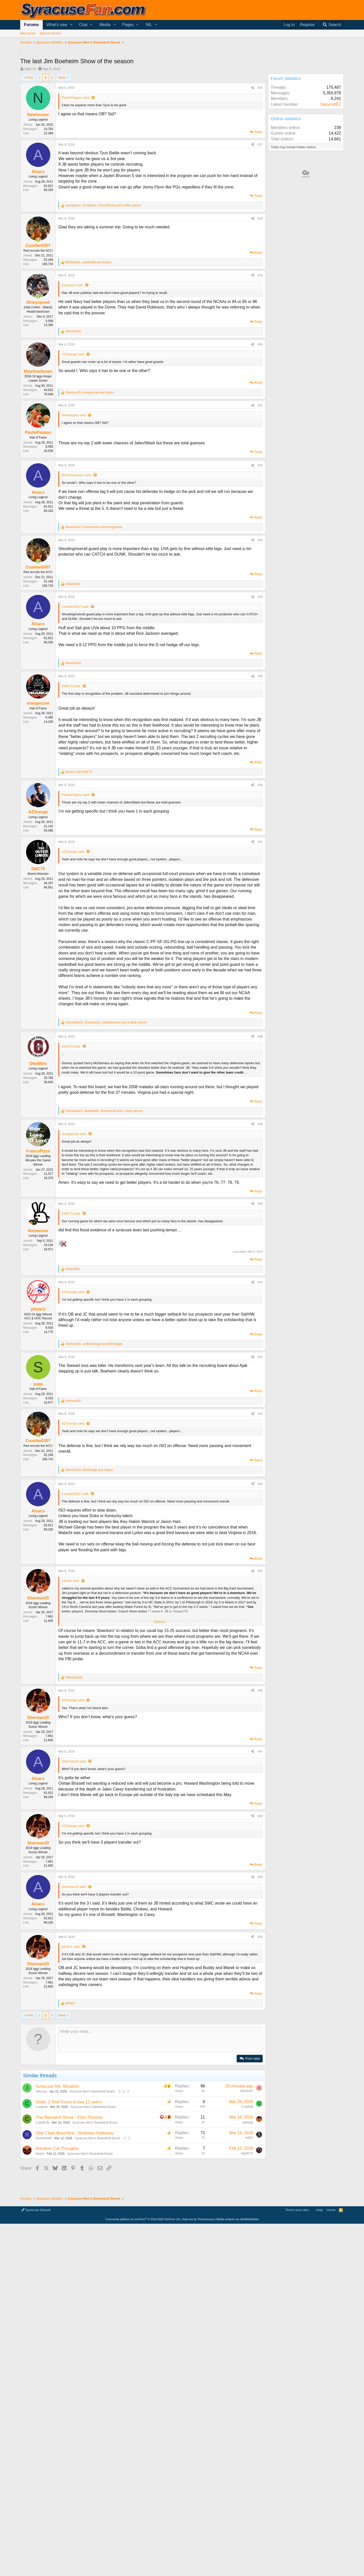 This screenshot has width=364, height=2576. Describe the element at coordinates (41, 2311) in the screenshot. I see `35kcuse` at that location.